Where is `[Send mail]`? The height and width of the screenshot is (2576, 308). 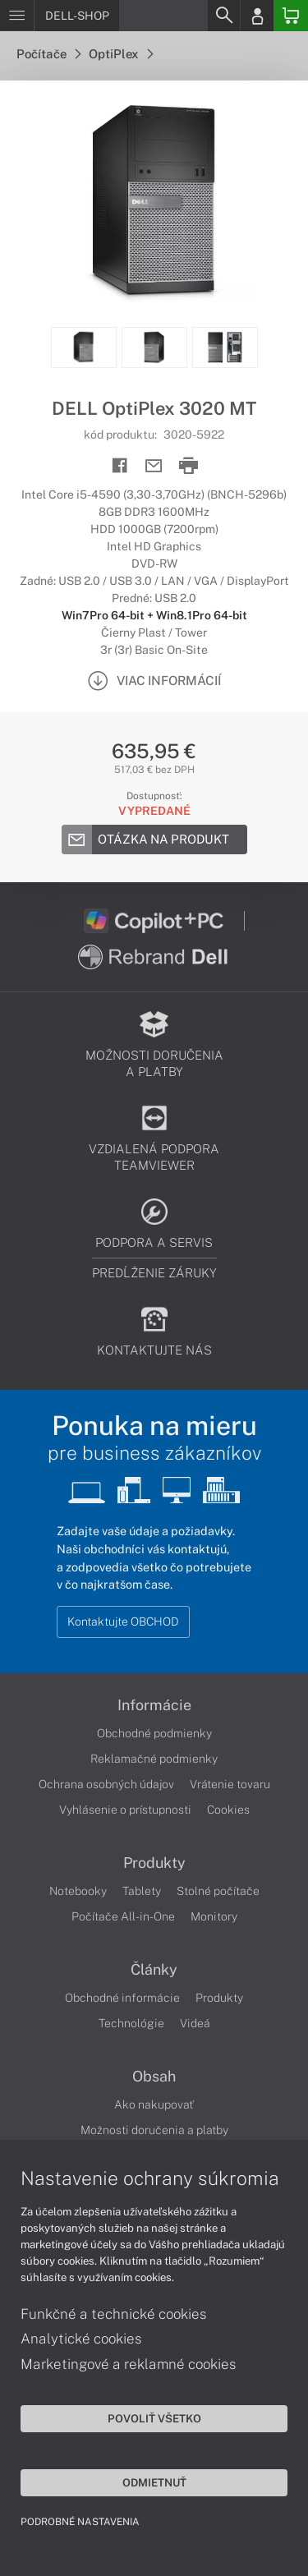 [Send mail] is located at coordinates (154, 466).